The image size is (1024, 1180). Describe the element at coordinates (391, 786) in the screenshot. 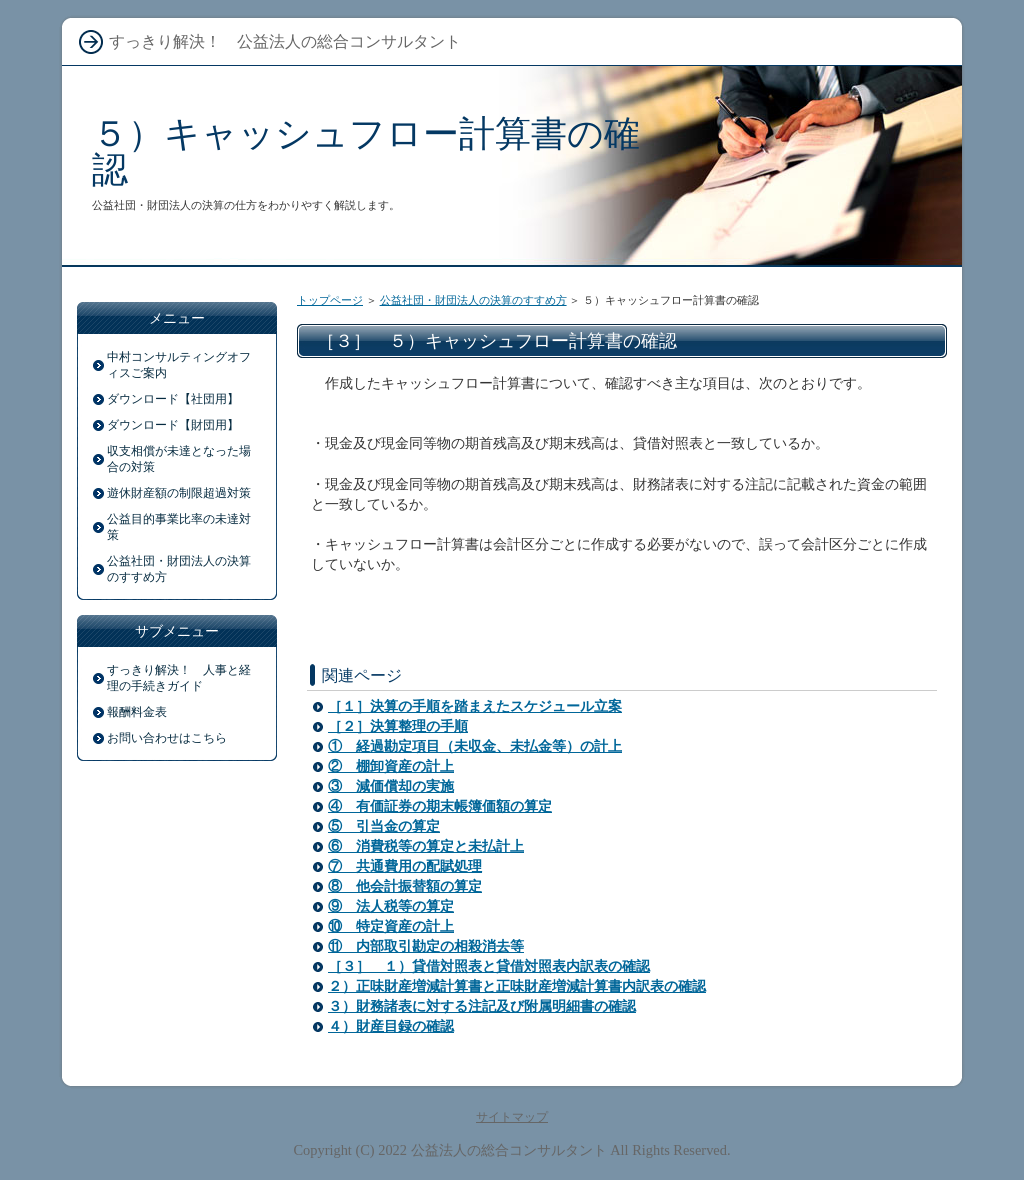

I see `③ 減価償却の実施` at that location.